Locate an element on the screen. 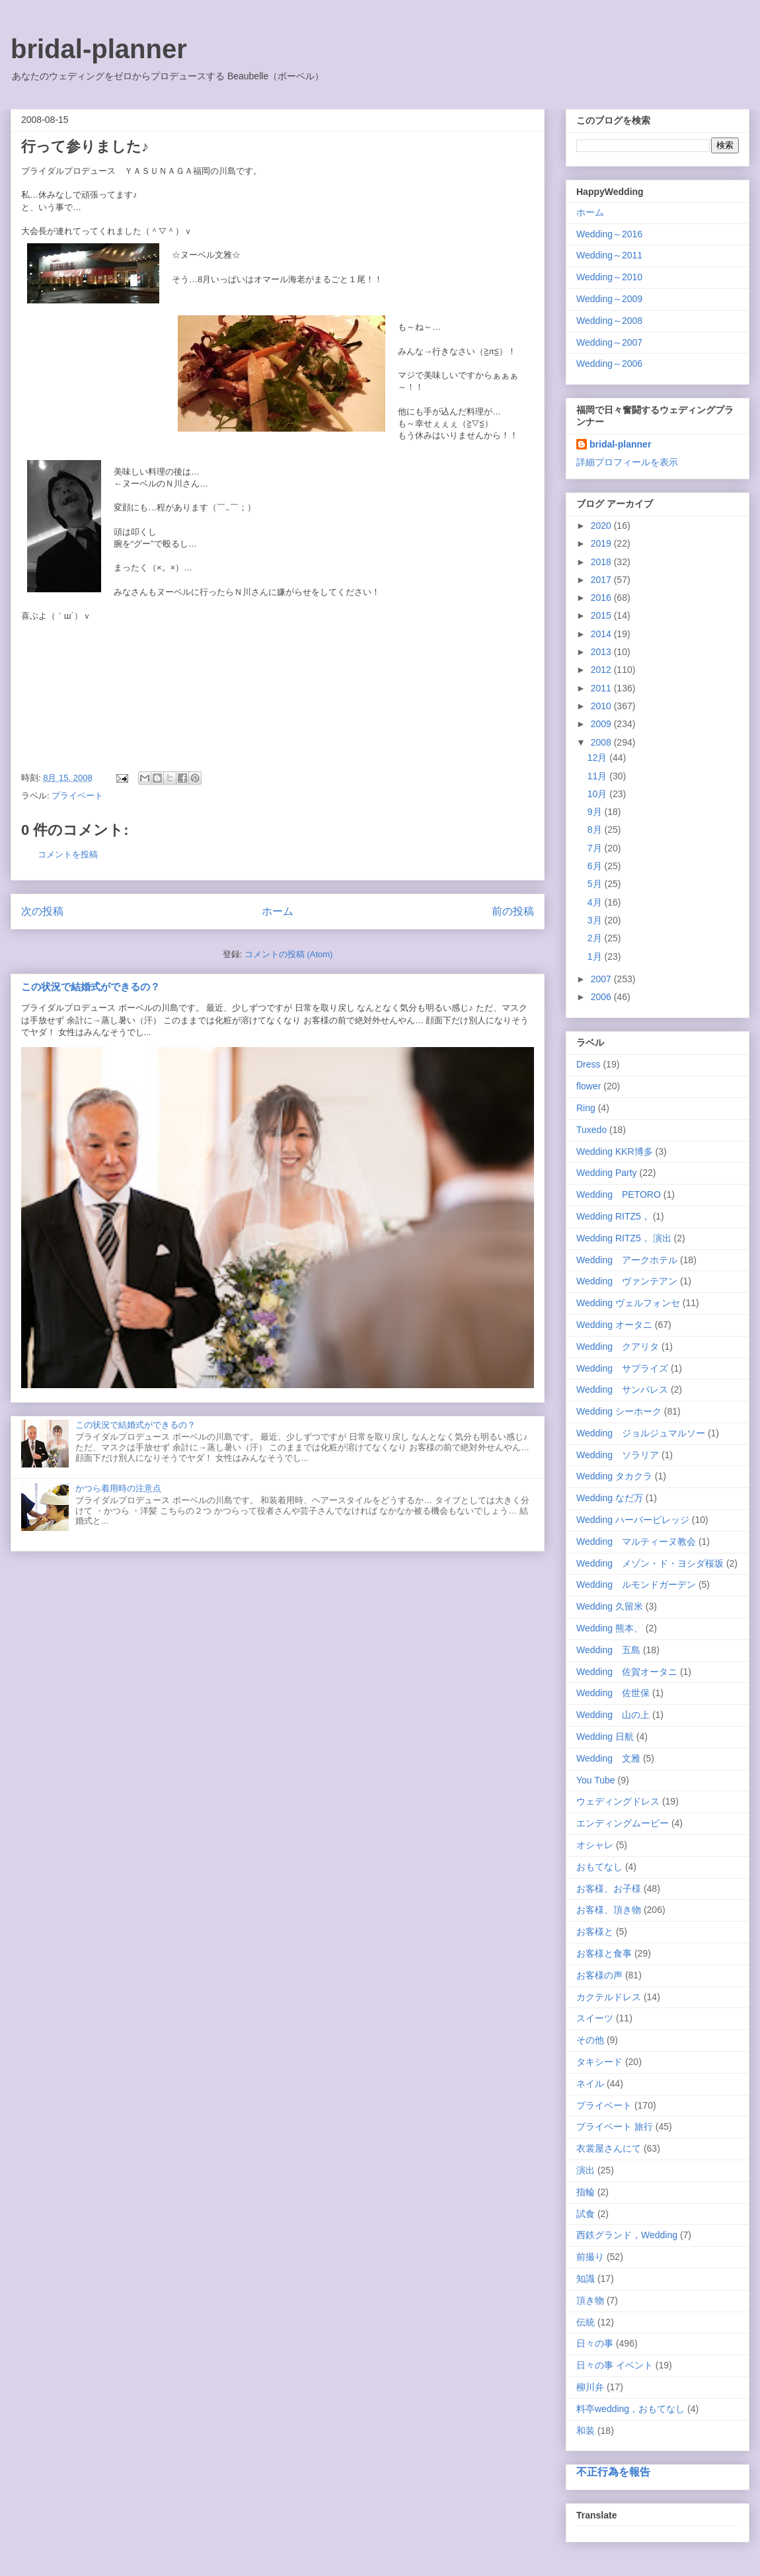 This screenshot has width=760, height=2576. Wedding PETORO is located at coordinates (618, 1194).